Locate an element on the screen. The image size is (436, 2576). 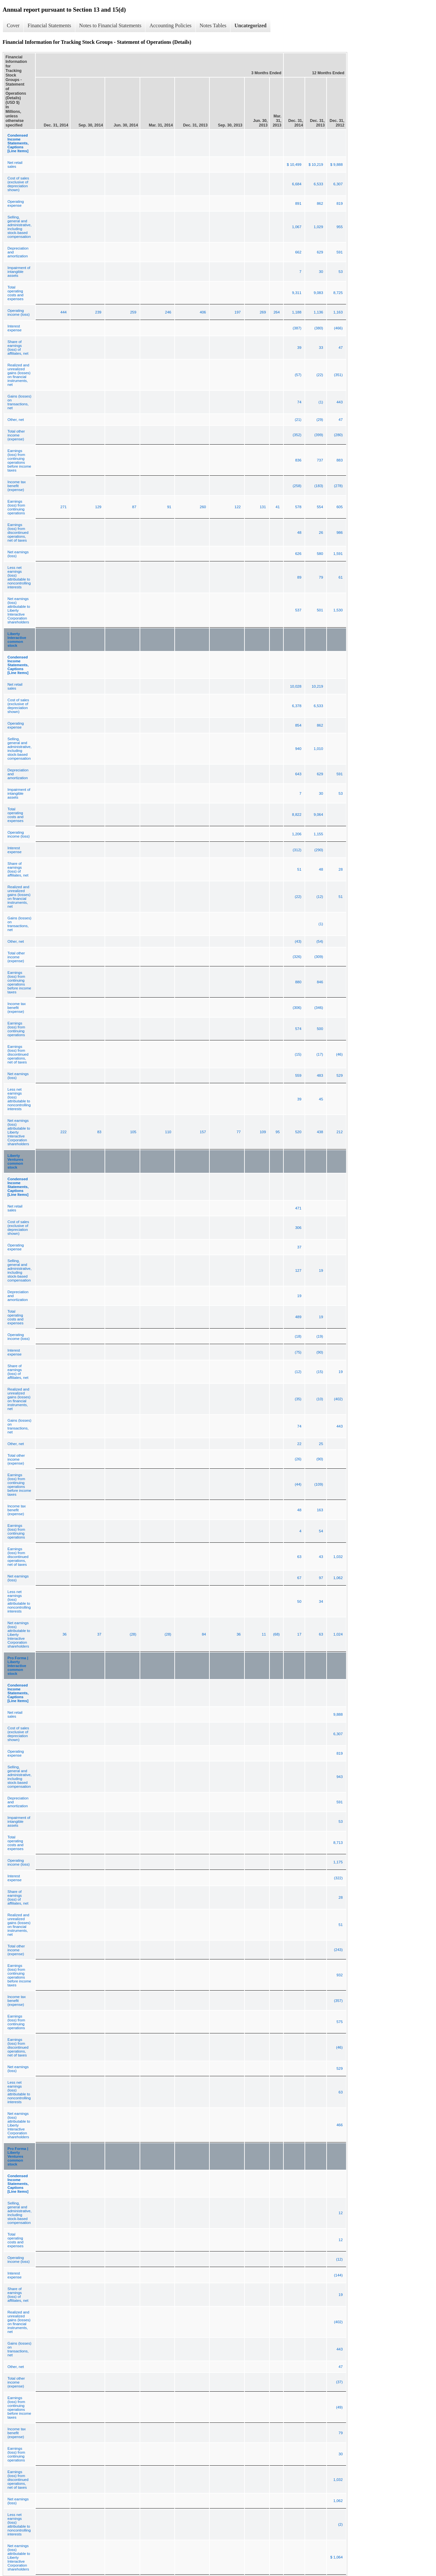
127 is located at coordinates (298, 1270).